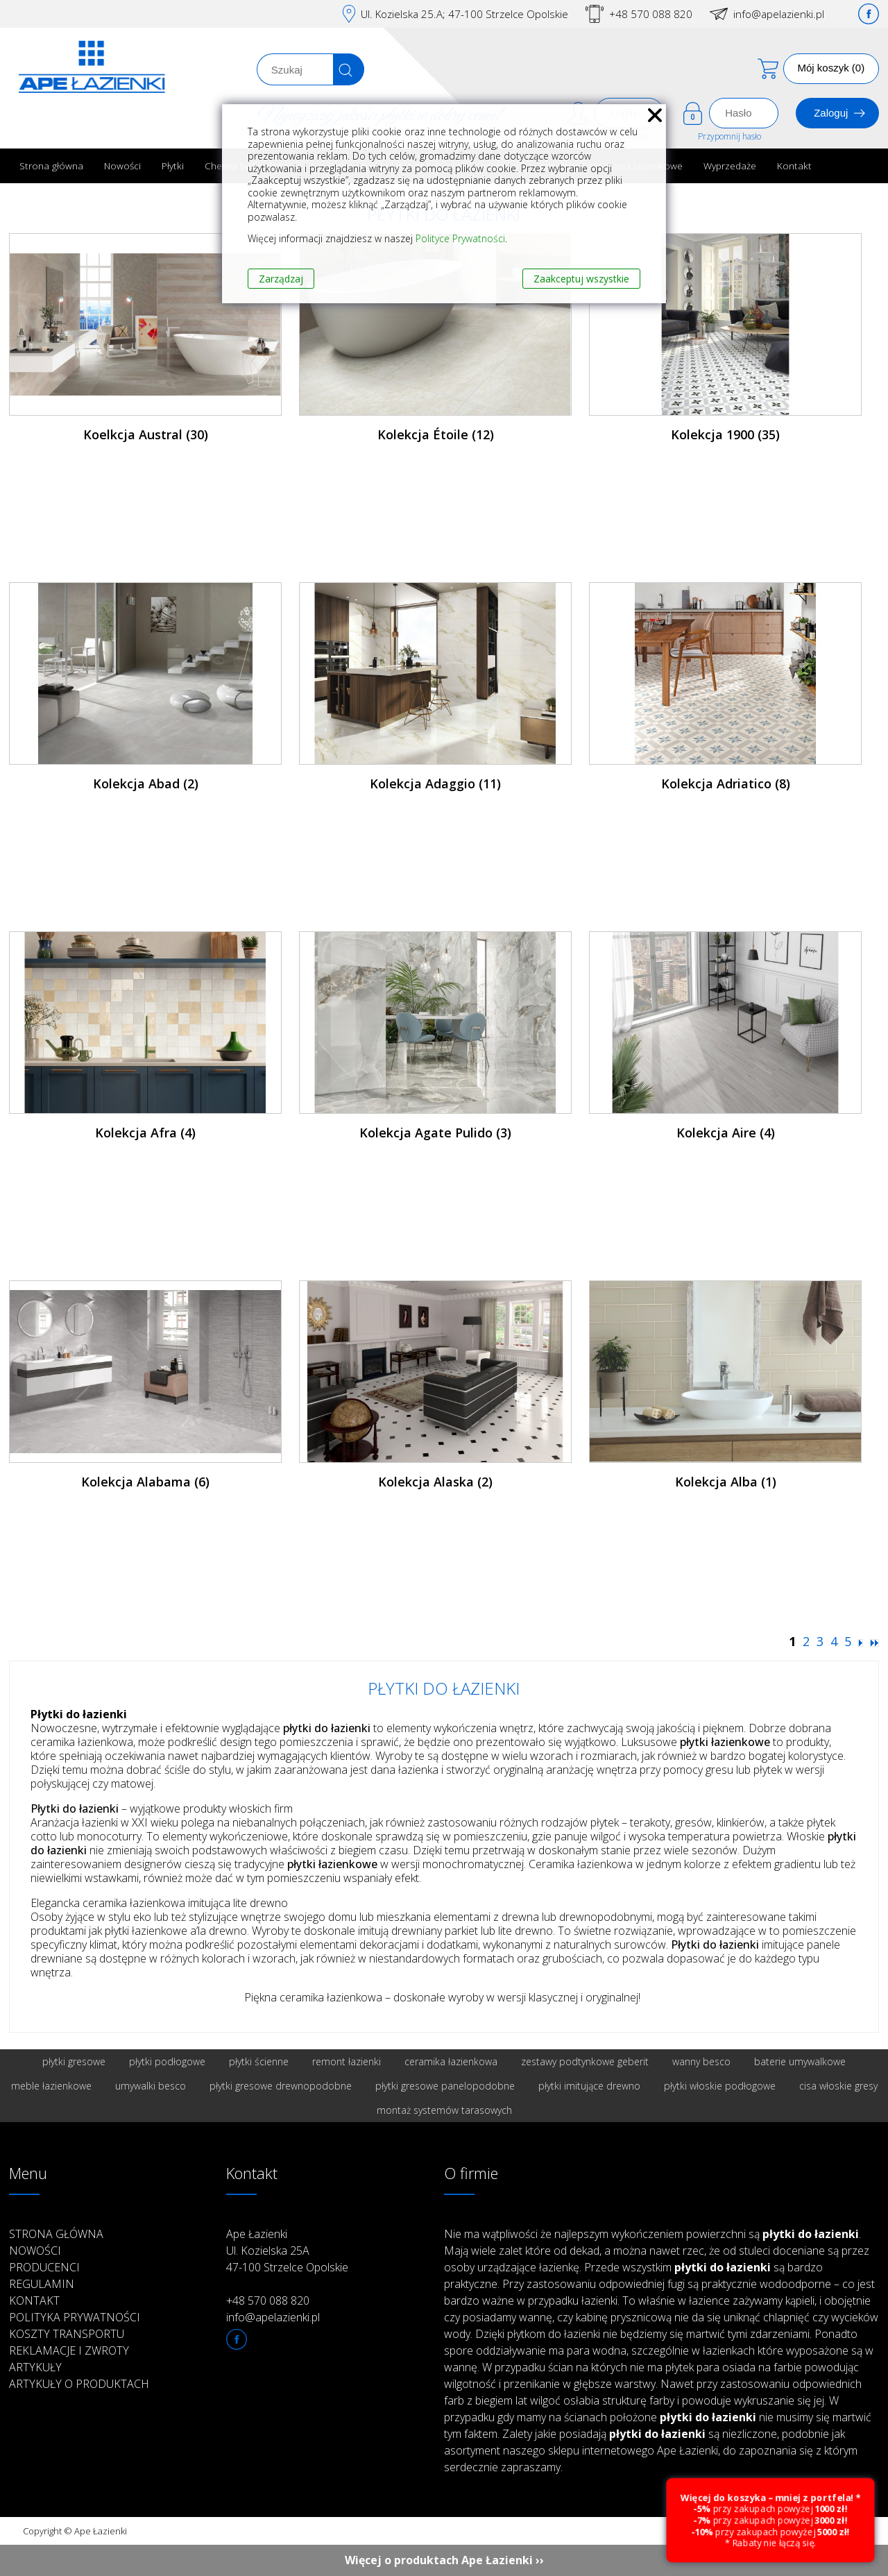 The width and height of the screenshot is (888, 2576). I want to click on Producenci, so click(44, 2267).